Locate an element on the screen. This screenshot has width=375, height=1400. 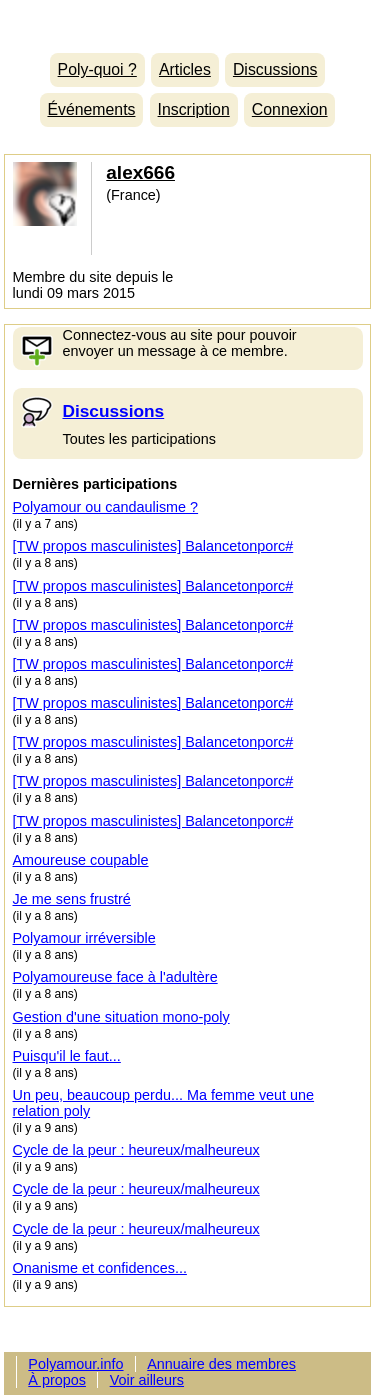
Gestion d'une situation mono-poly is located at coordinates (121, 1017).